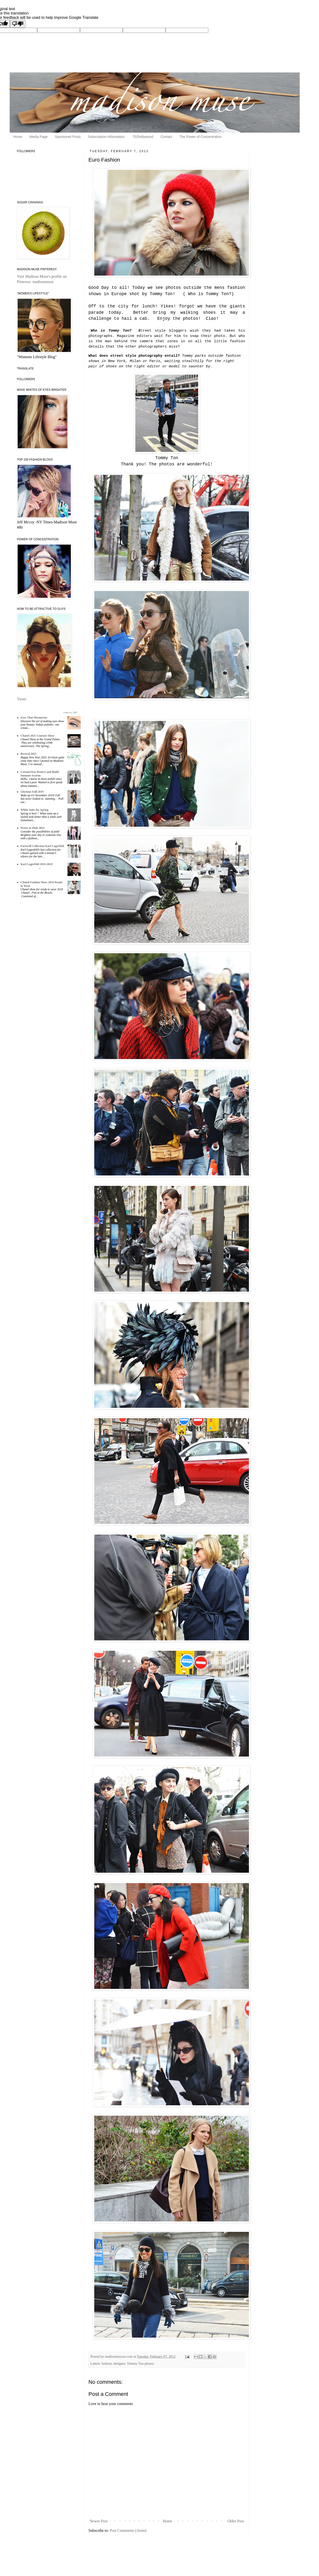 This screenshot has width=319, height=2576. I want to click on Farewell Collection Karl Lagerfeld, so click(42, 846).